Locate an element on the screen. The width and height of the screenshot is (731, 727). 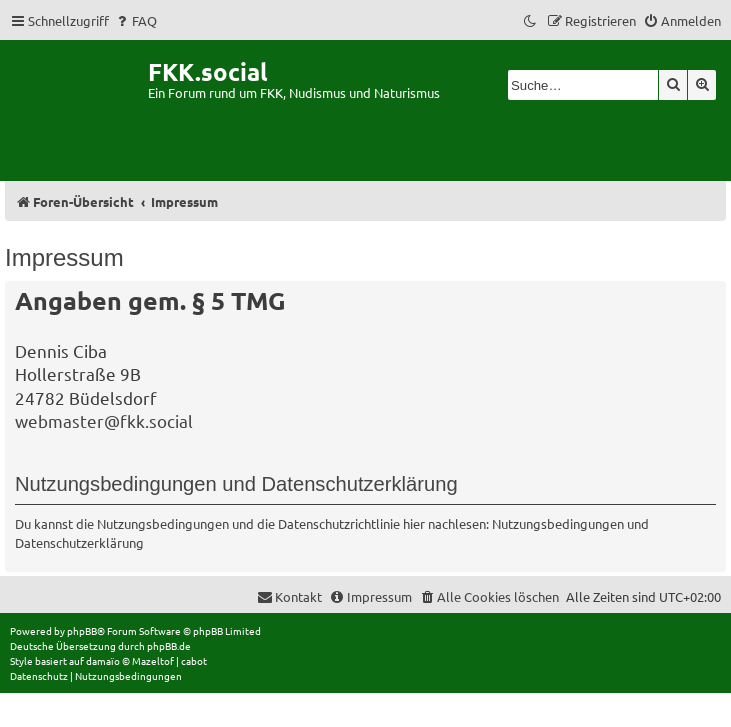
phpBB is located at coordinates (82, 630).